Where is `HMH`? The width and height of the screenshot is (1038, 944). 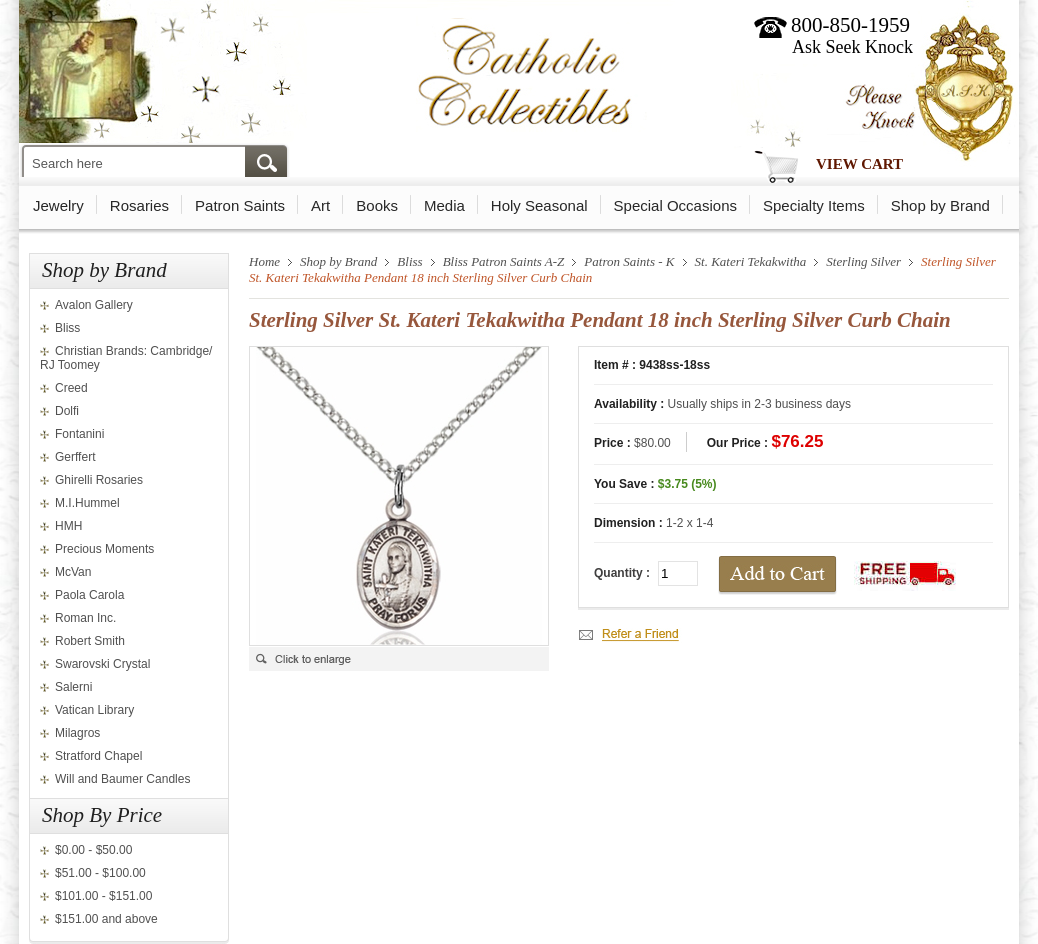 HMH is located at coordinates (68, 526).